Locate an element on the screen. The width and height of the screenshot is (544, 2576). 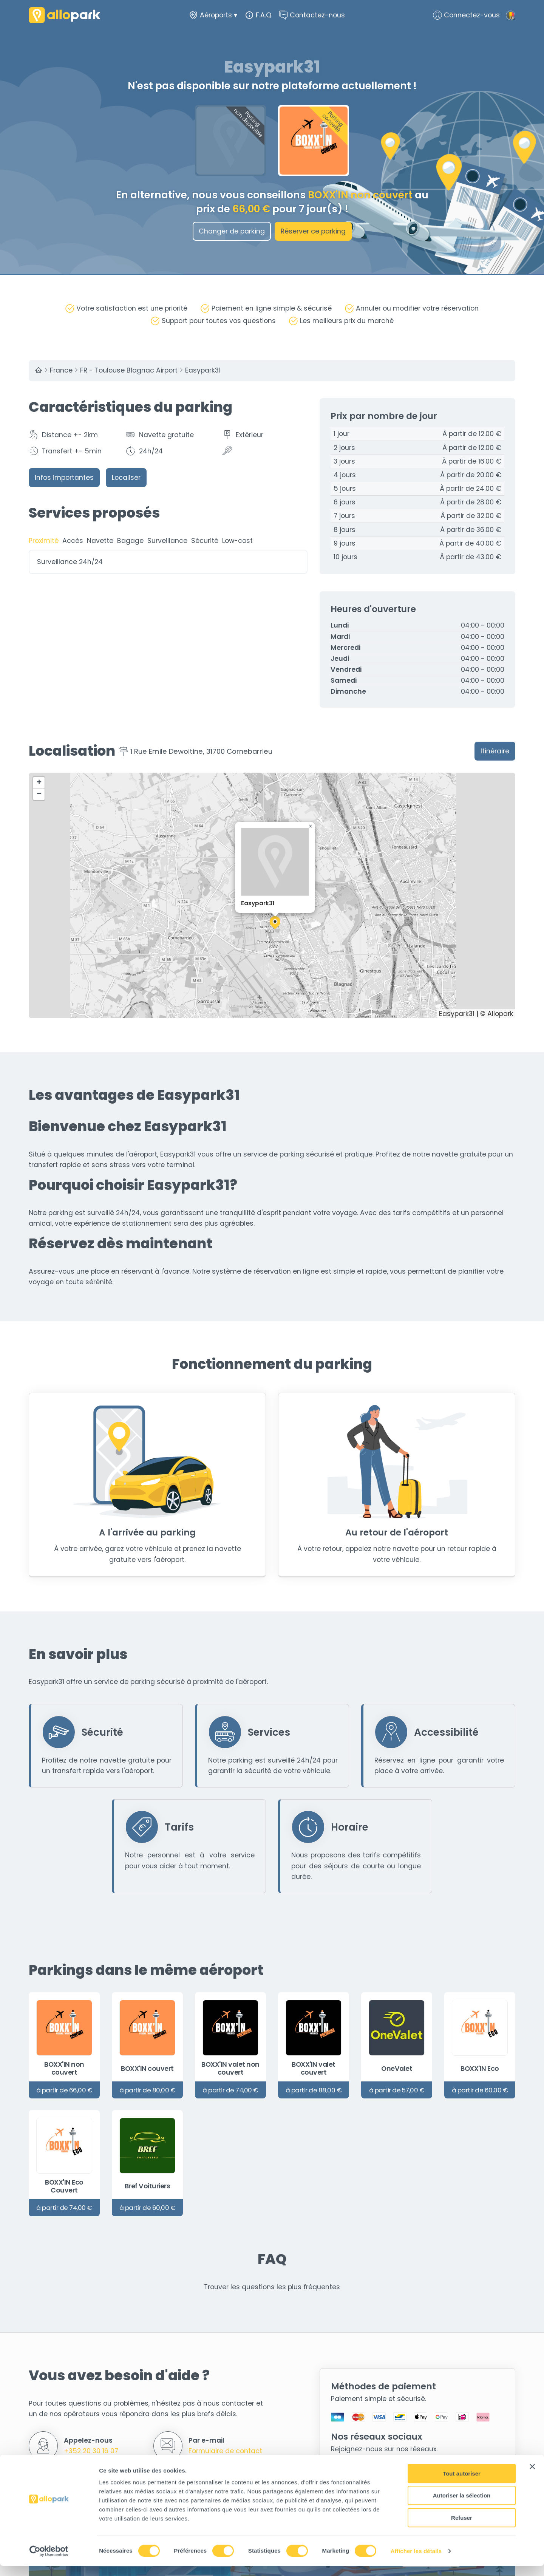
Changer de parking is located at coordinates (232, 231).